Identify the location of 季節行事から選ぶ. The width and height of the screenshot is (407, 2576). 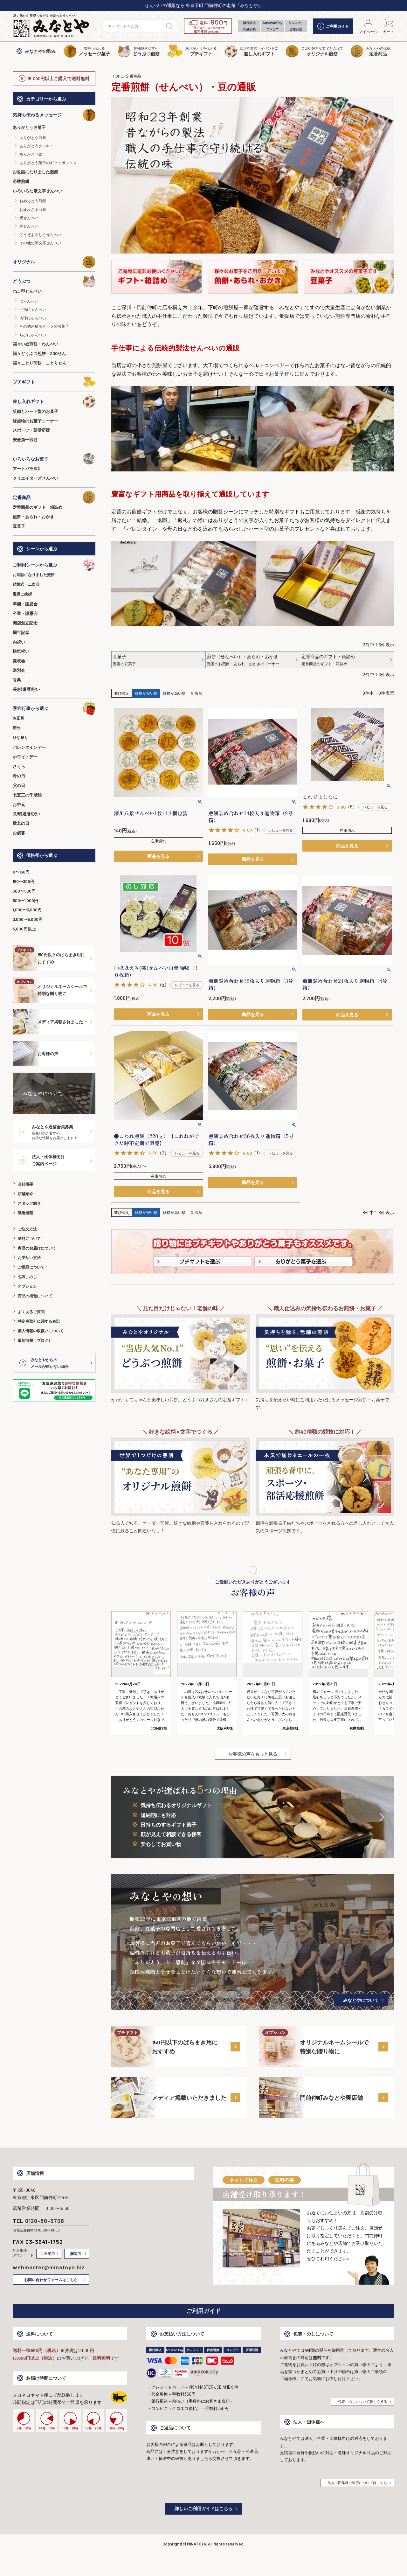
(54, 708).